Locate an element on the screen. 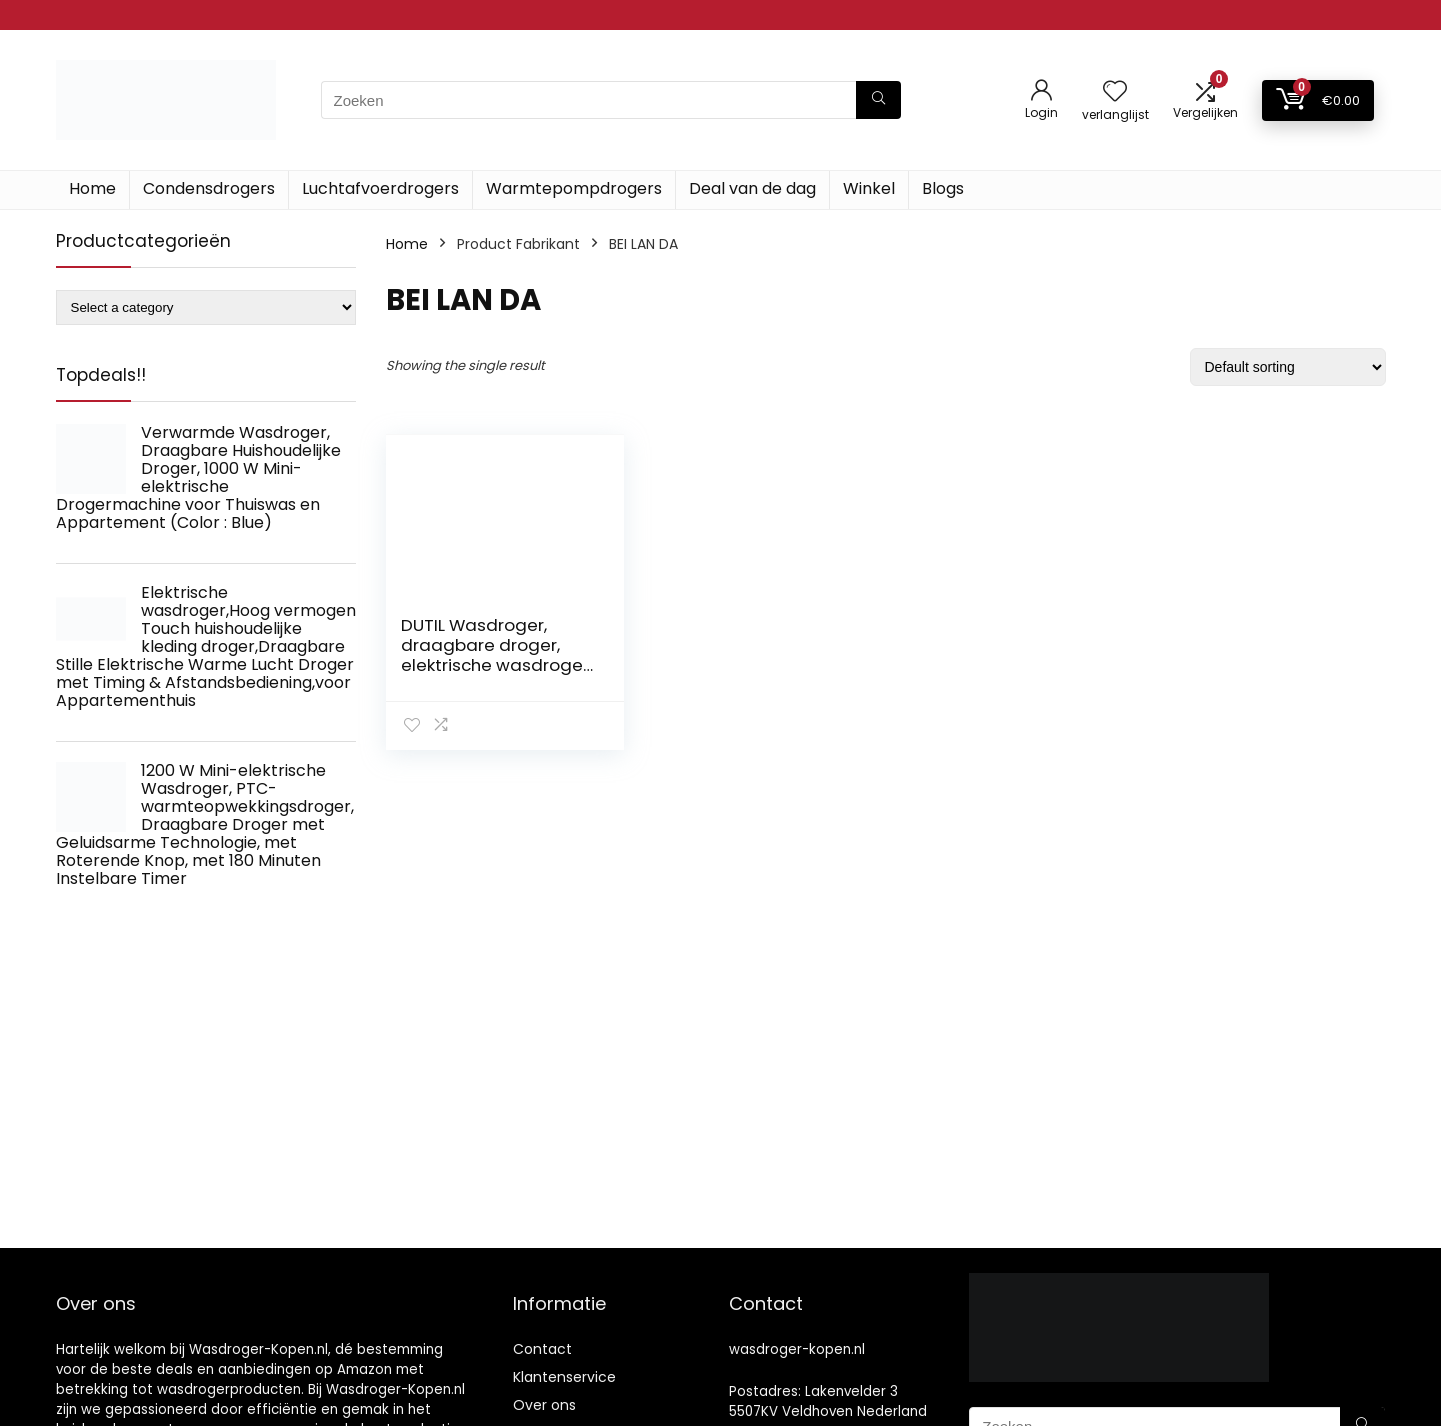 The width and height of the screenshot is (1441, 1426). Home is located at coordinates (92, 188).